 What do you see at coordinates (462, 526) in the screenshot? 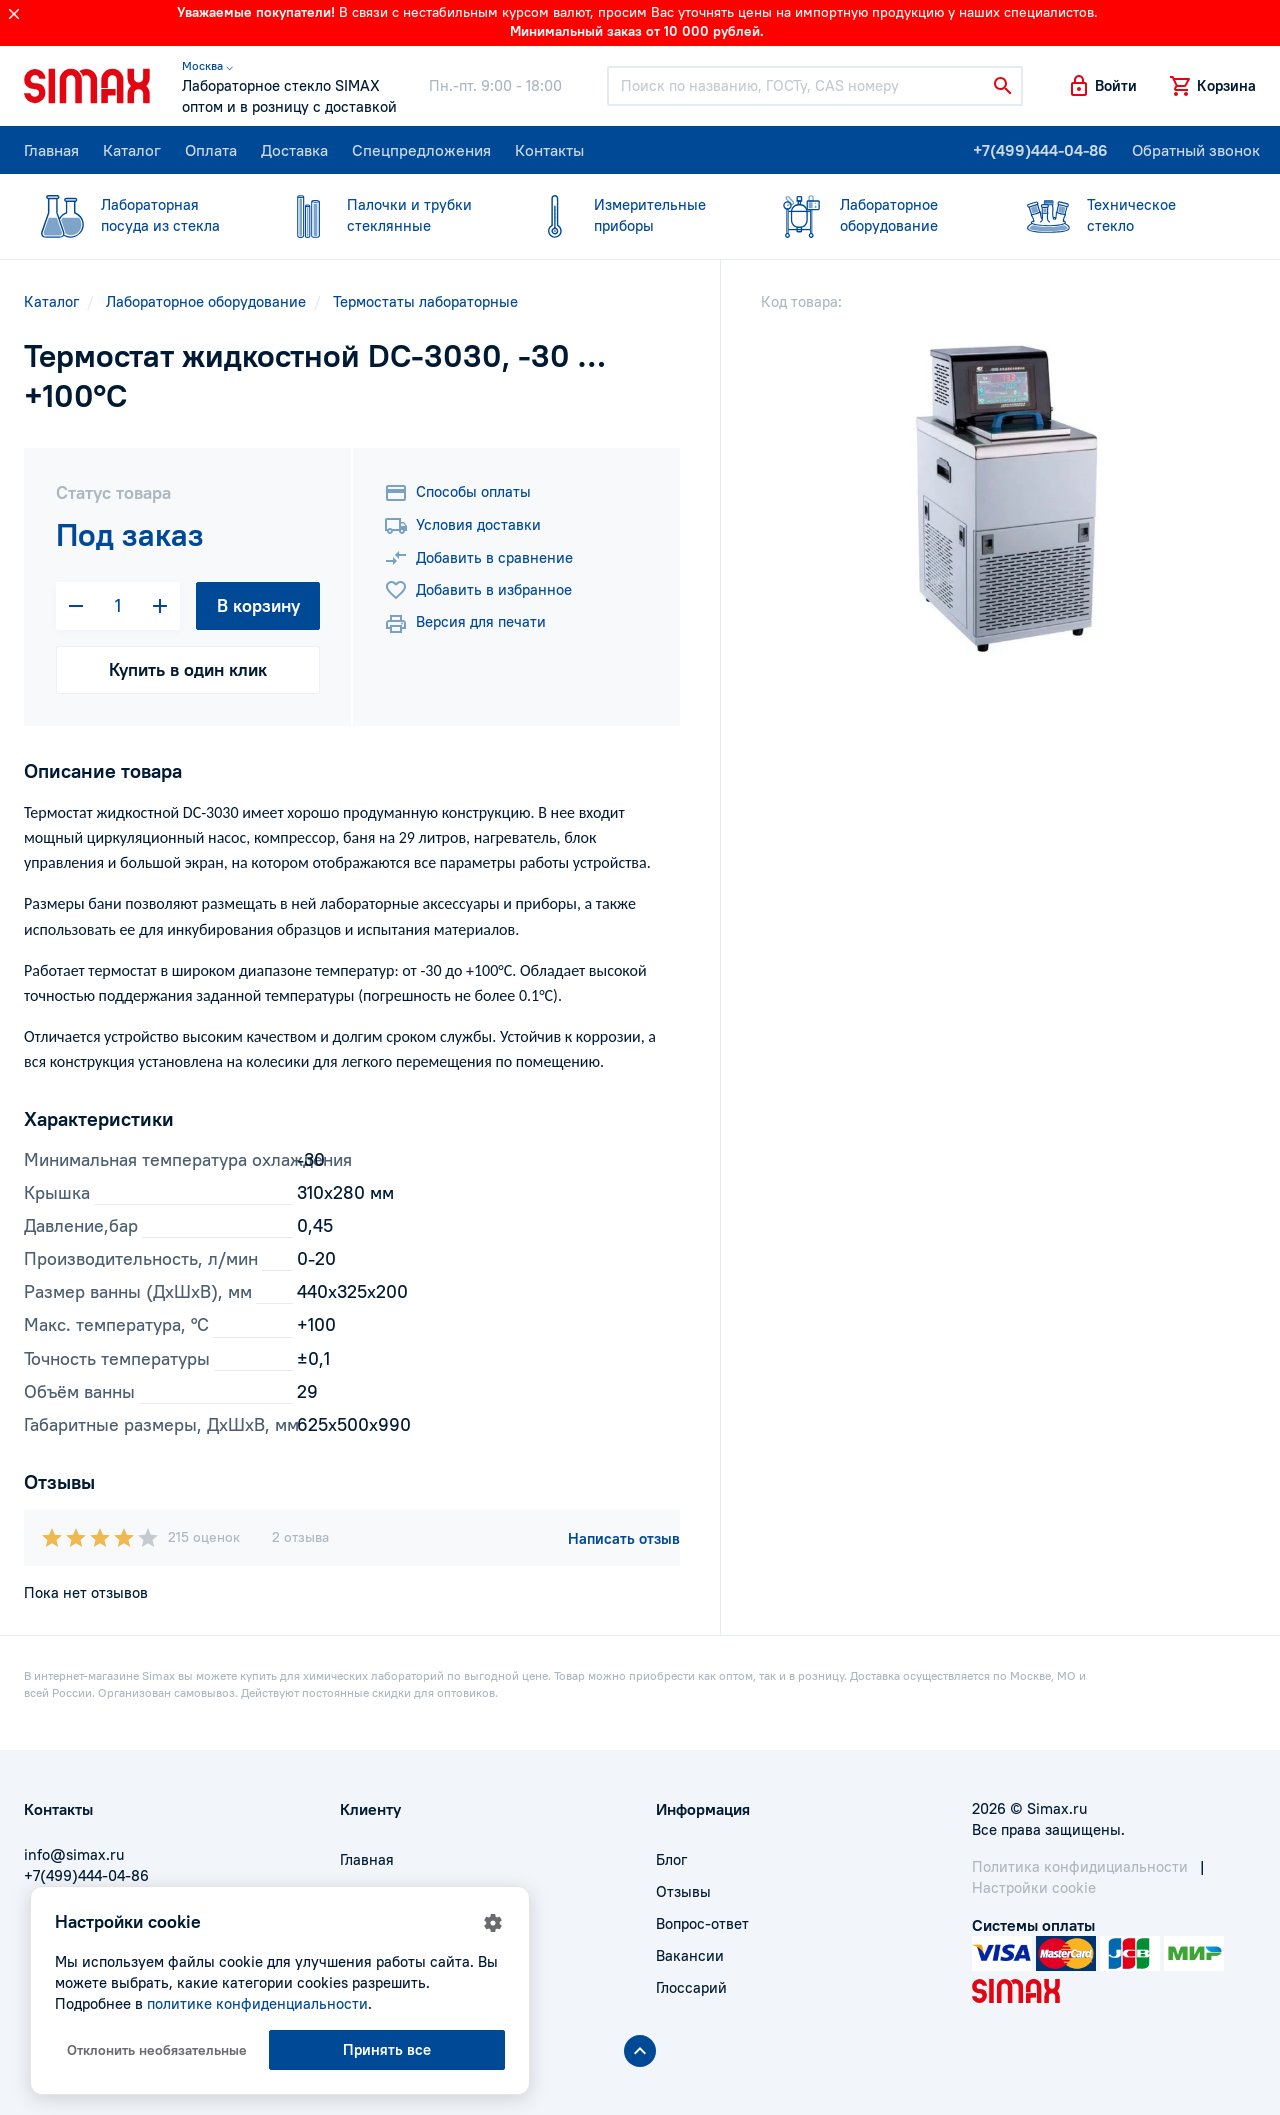
I see `Условия доставки` at bounding box center [462, 526].